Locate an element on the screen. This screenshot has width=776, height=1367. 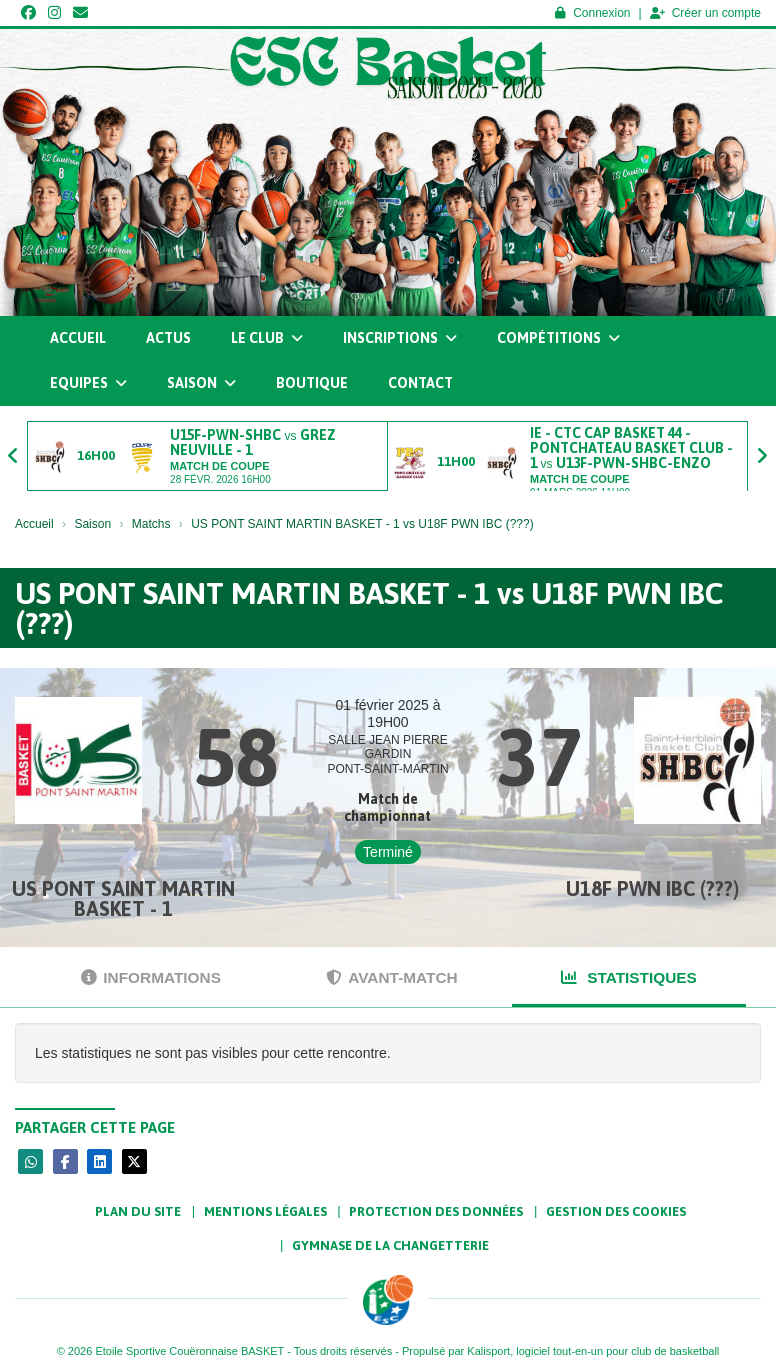
Actus is located at coordinates (168, 338).